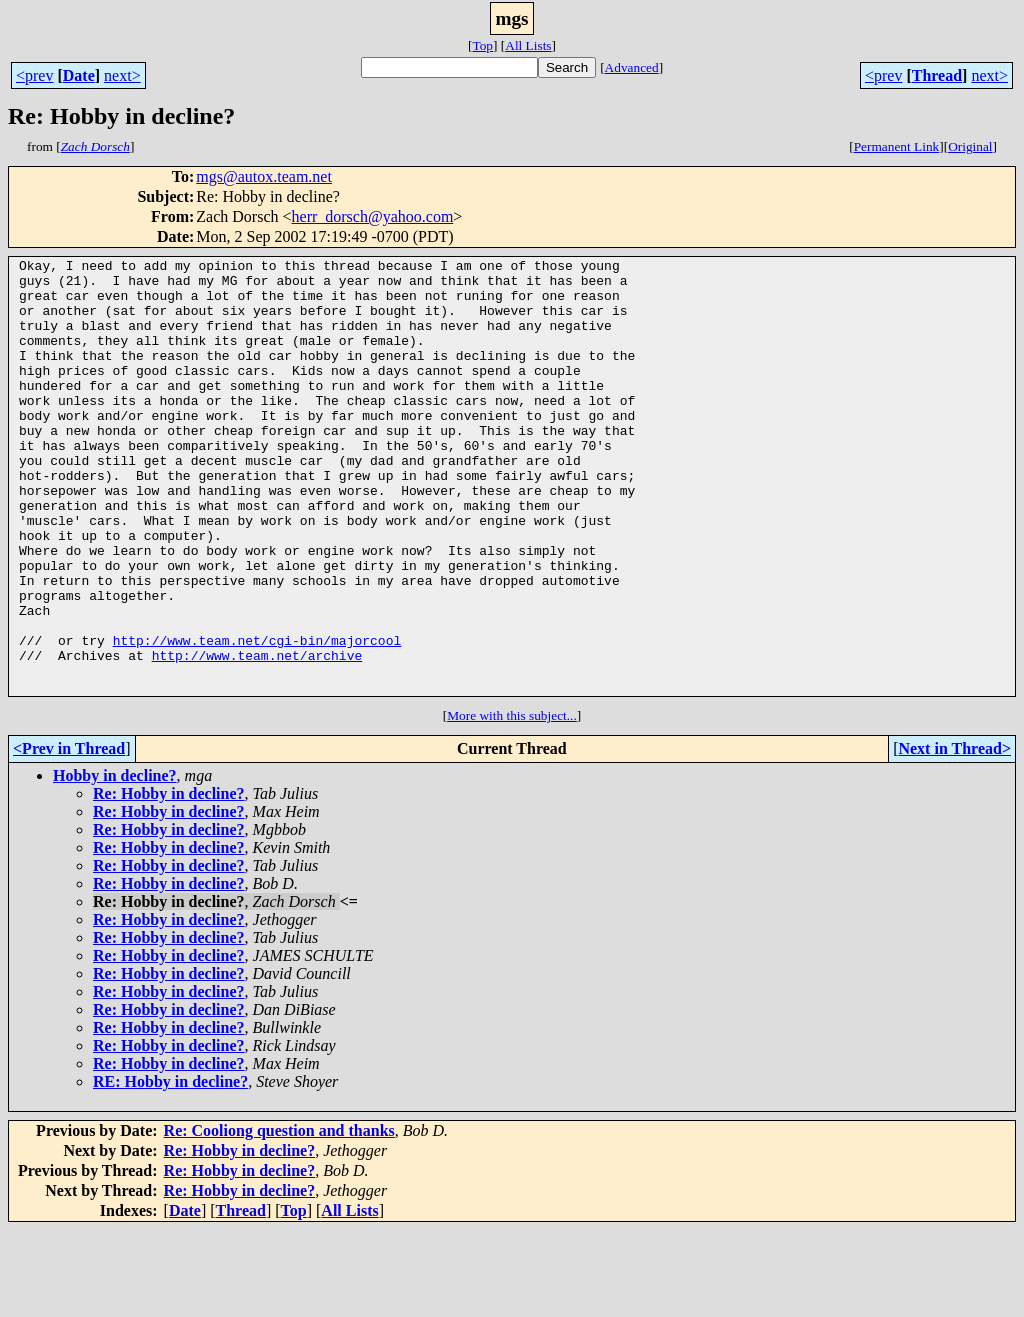 The image size is (1024, 1317). What do you see at coordinates (169, 880) in the screenshot?
I see `Re: Hobby in decline?` at bounding box center [169, 880].